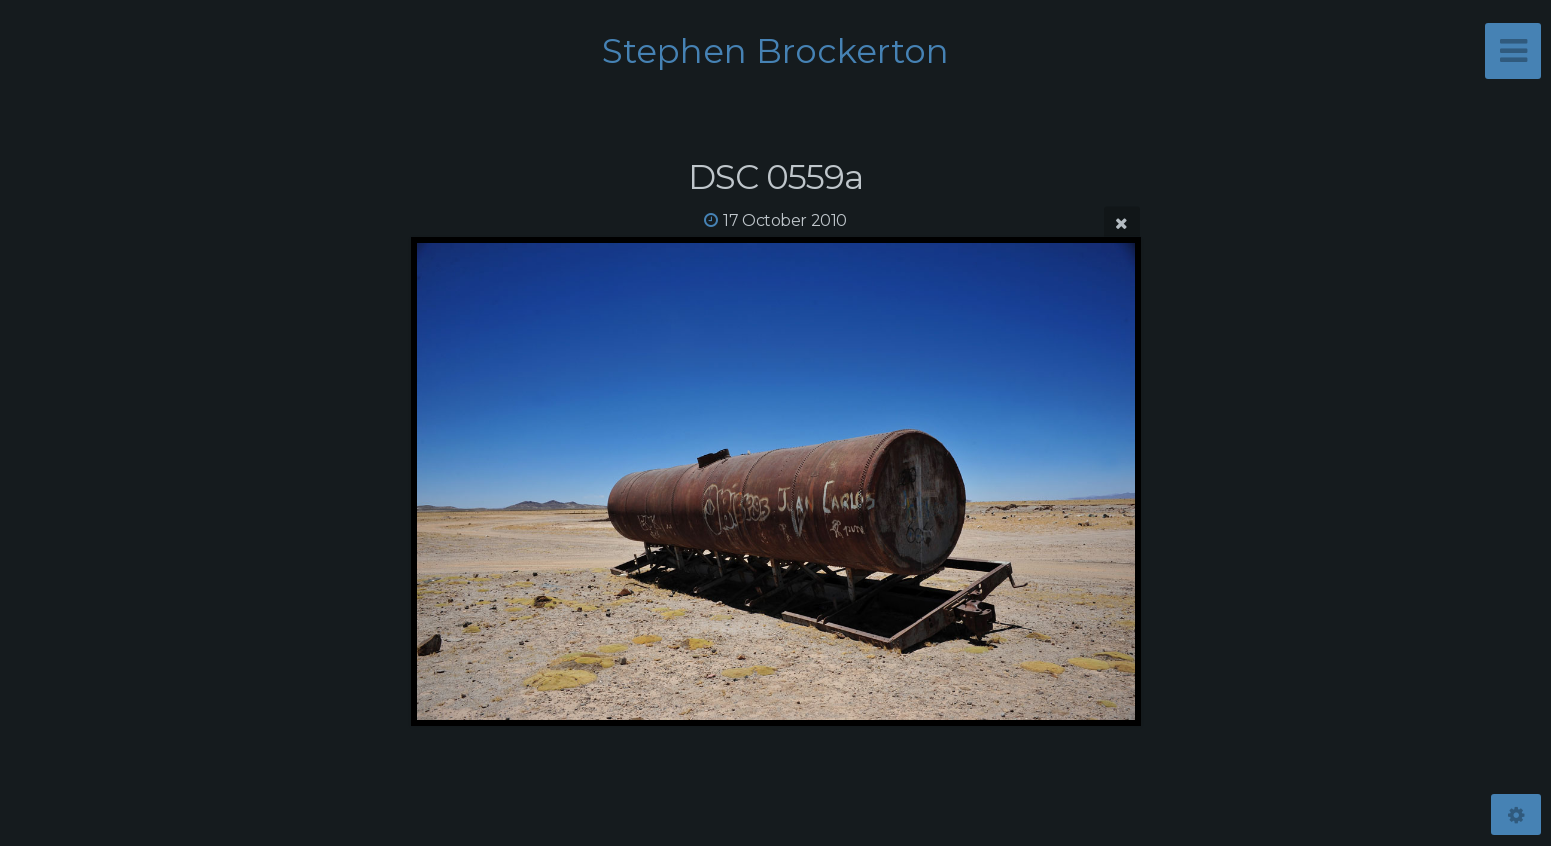  Describe the element at coordinates (775, 51) in the screenshot. I see `Stephen Brockerton` at that location.